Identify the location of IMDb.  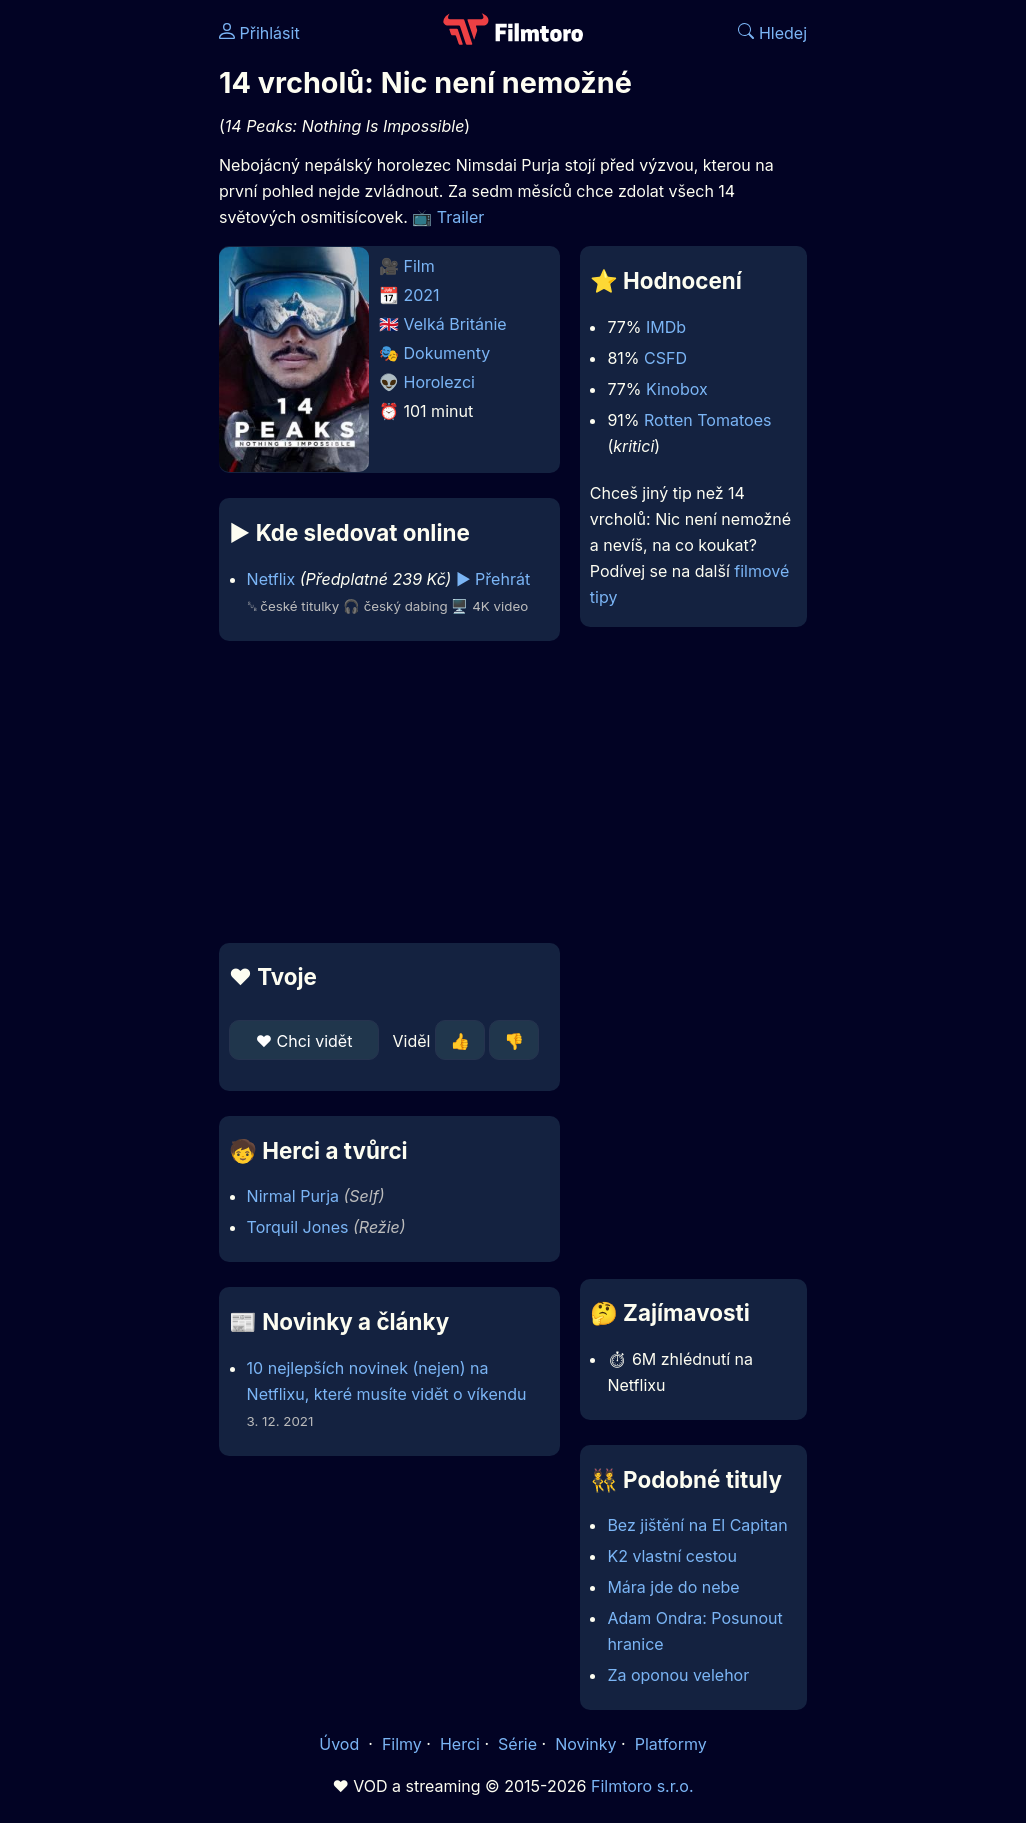
(666, 327).